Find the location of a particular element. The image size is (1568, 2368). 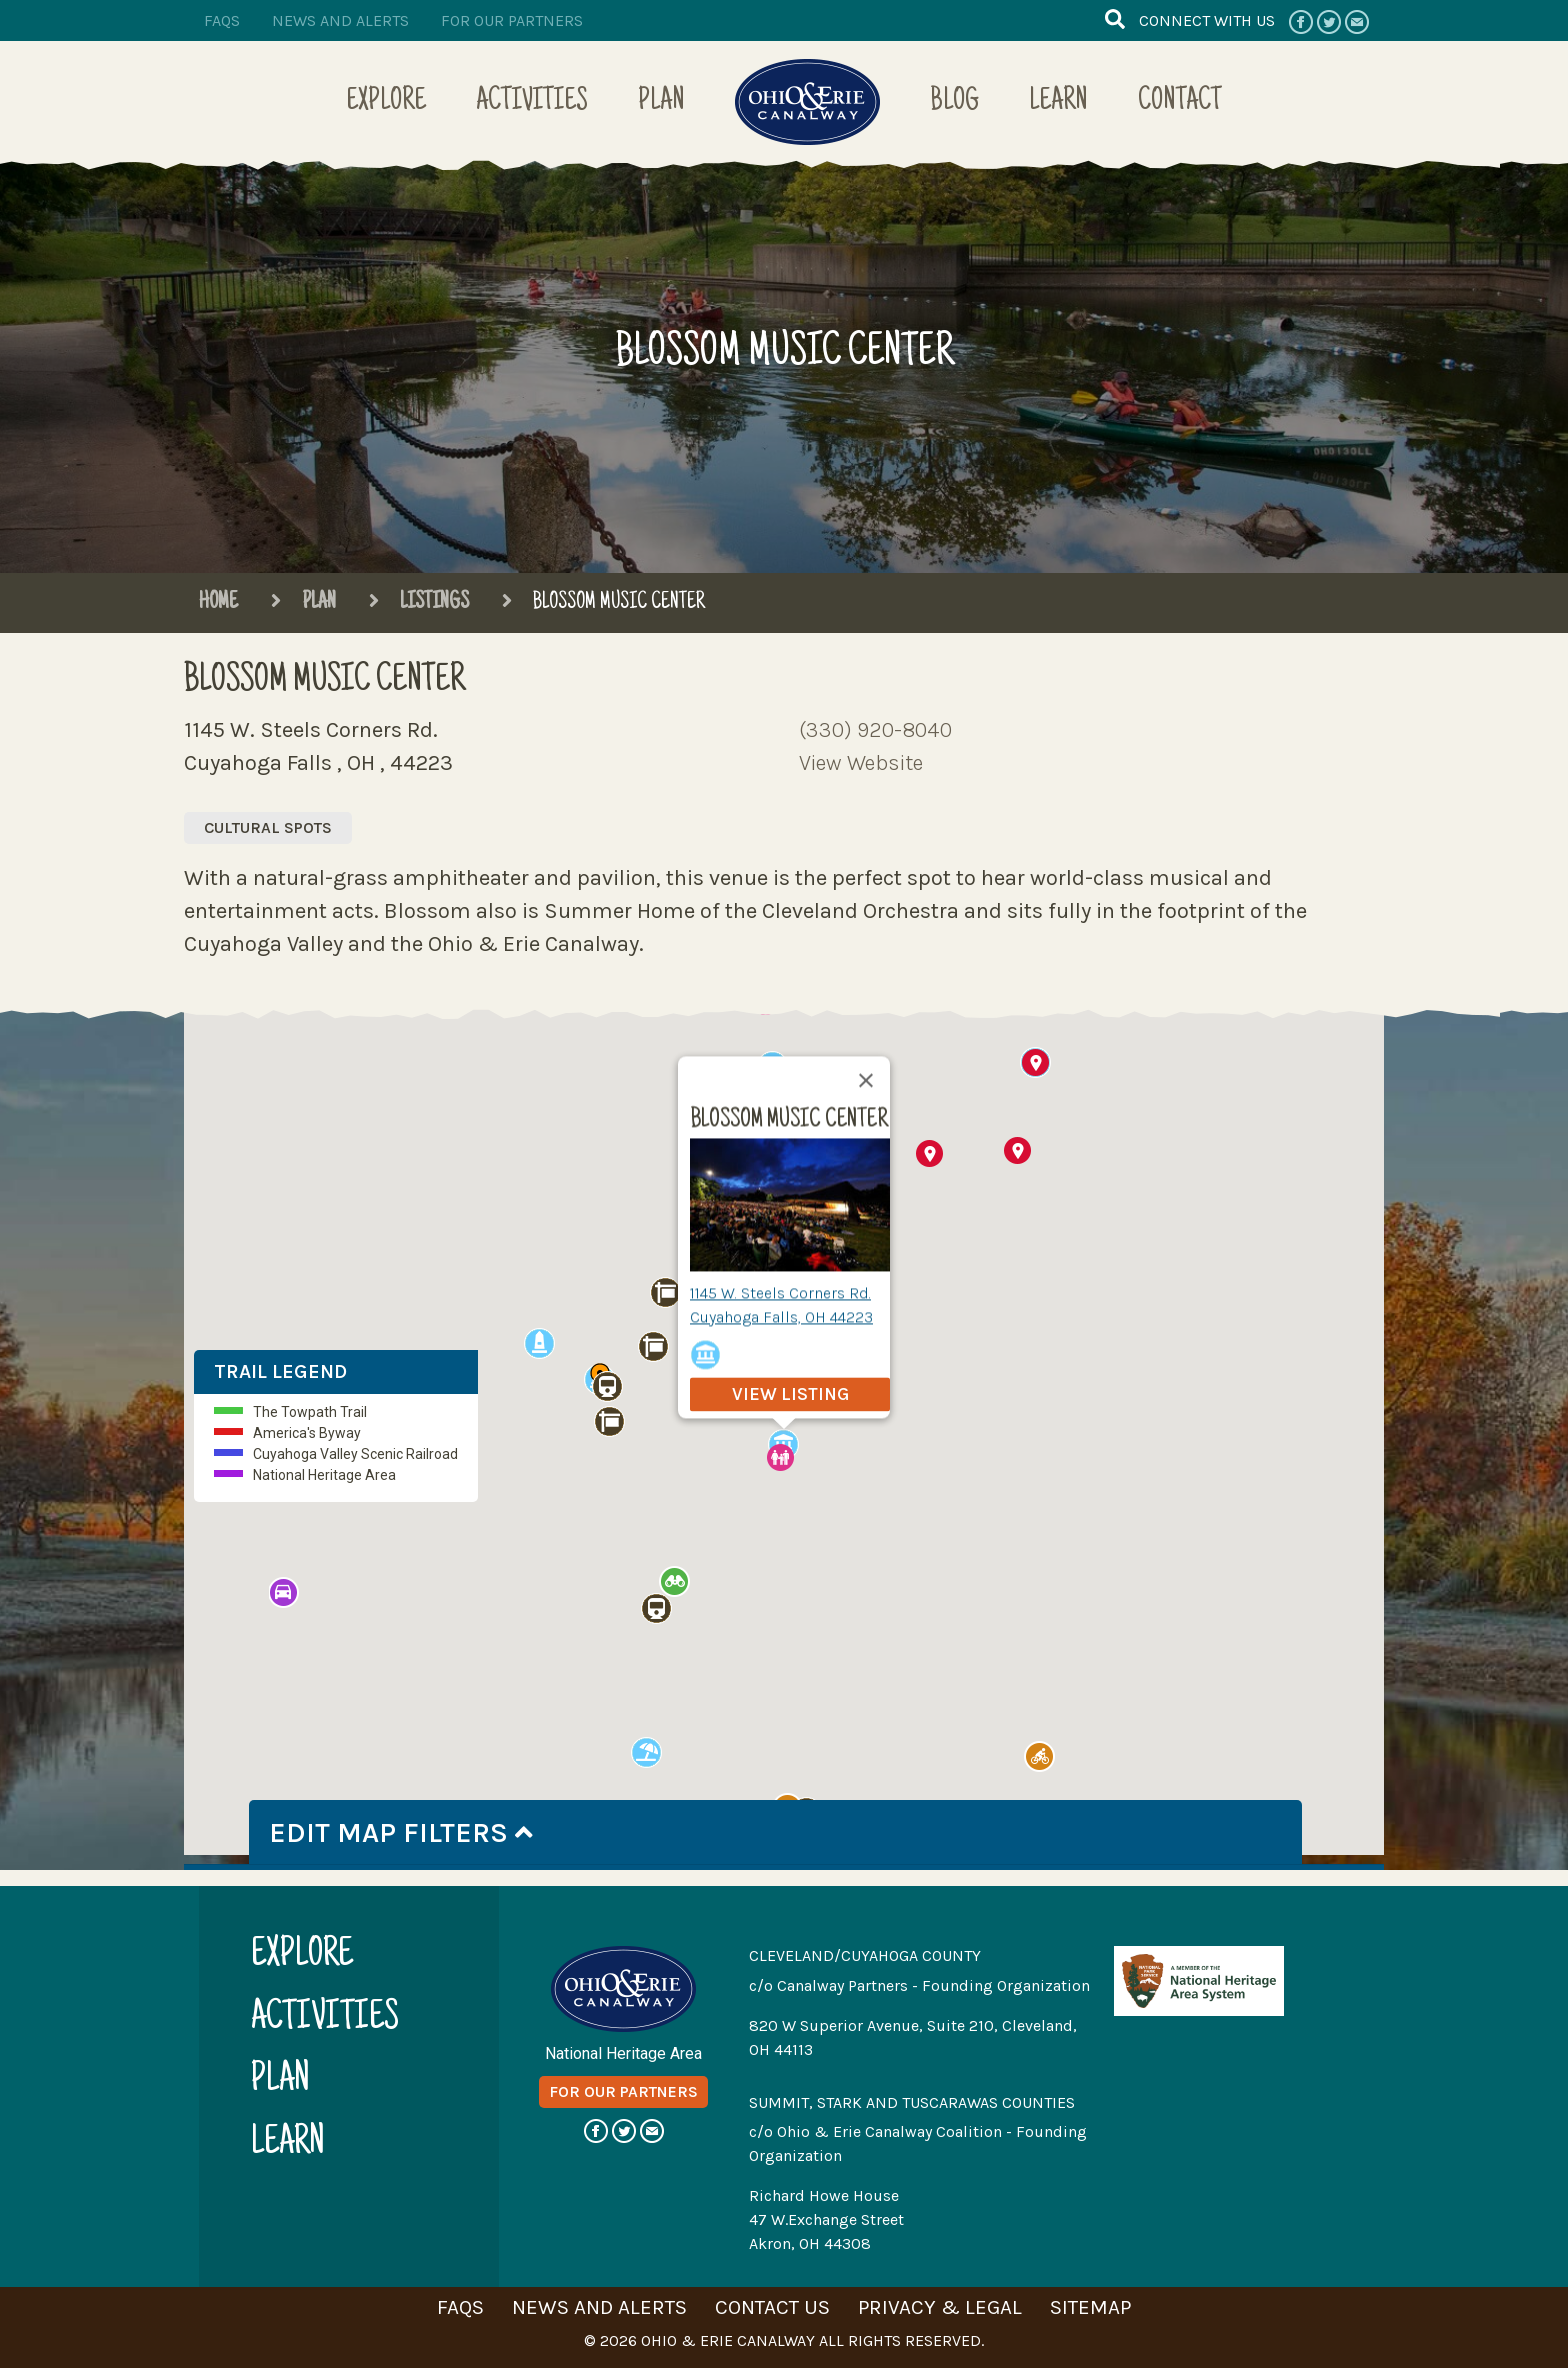

Plan is located at coordinates (661, 102).